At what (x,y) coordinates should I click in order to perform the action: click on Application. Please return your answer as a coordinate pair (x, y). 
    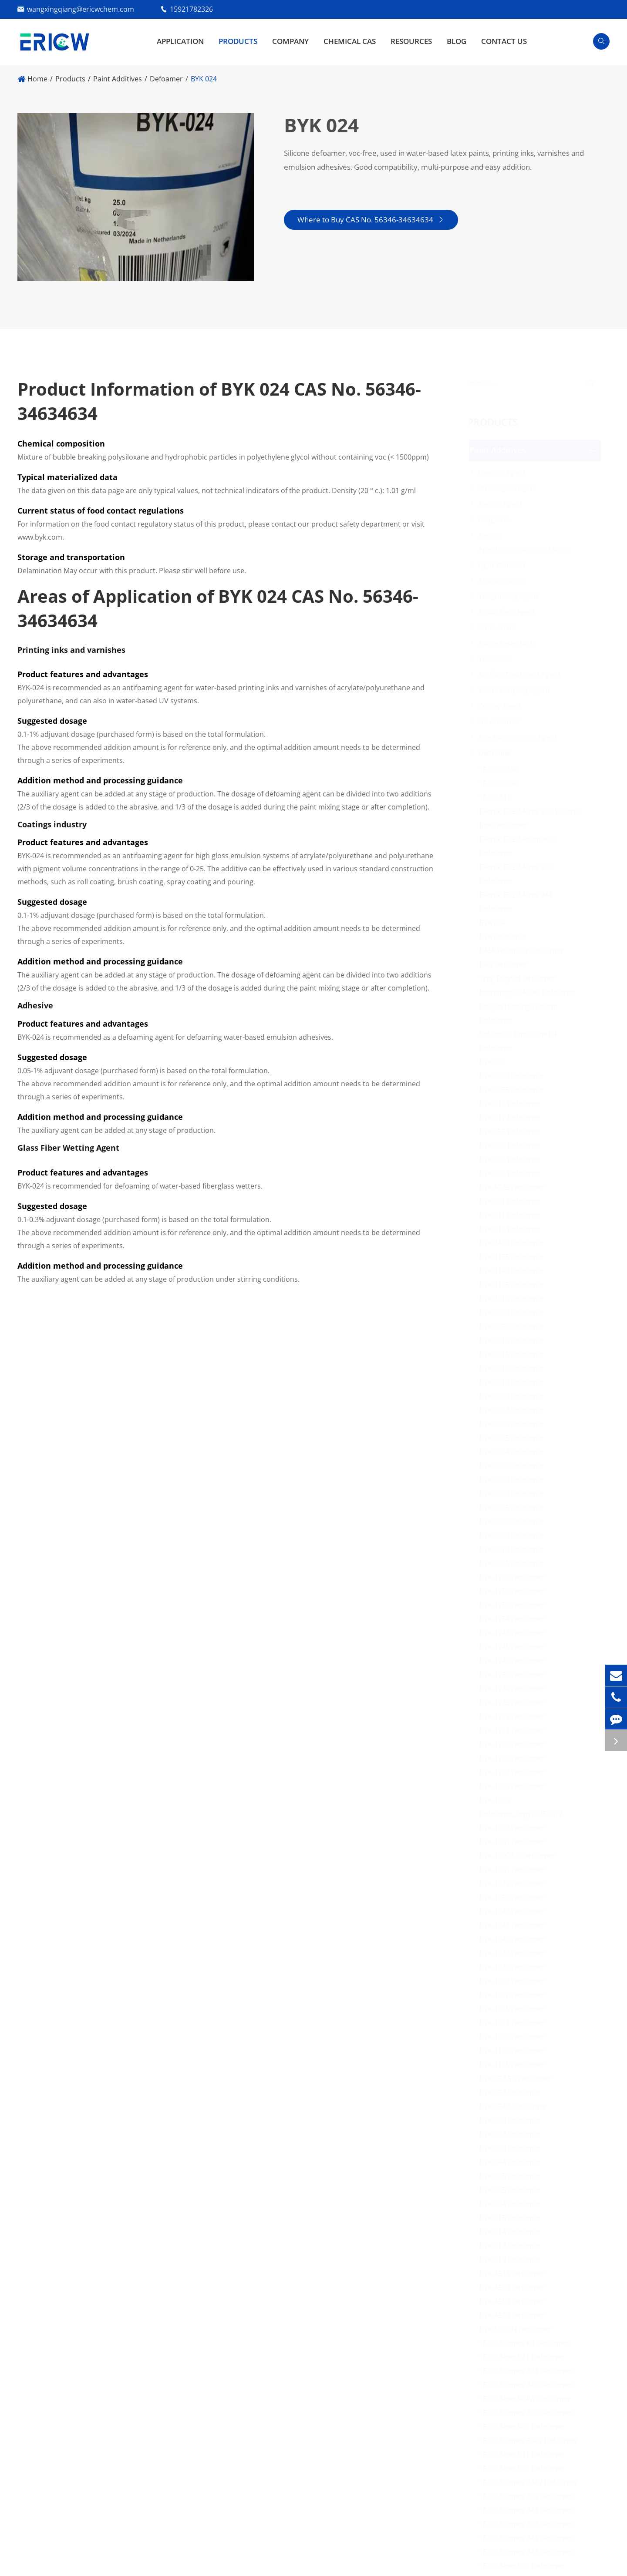
    Looking at the image, I should click on (180, 41).